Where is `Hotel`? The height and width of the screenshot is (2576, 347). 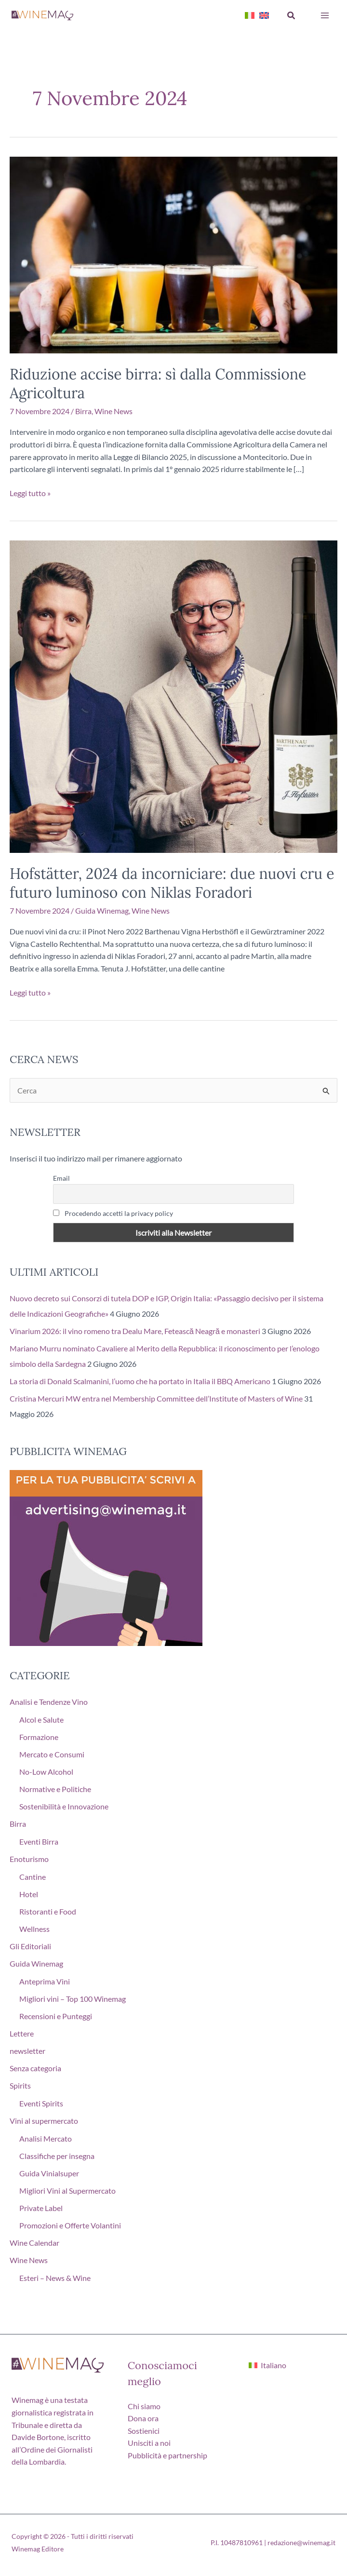
Hotel is located at coordinates (28, 1894).